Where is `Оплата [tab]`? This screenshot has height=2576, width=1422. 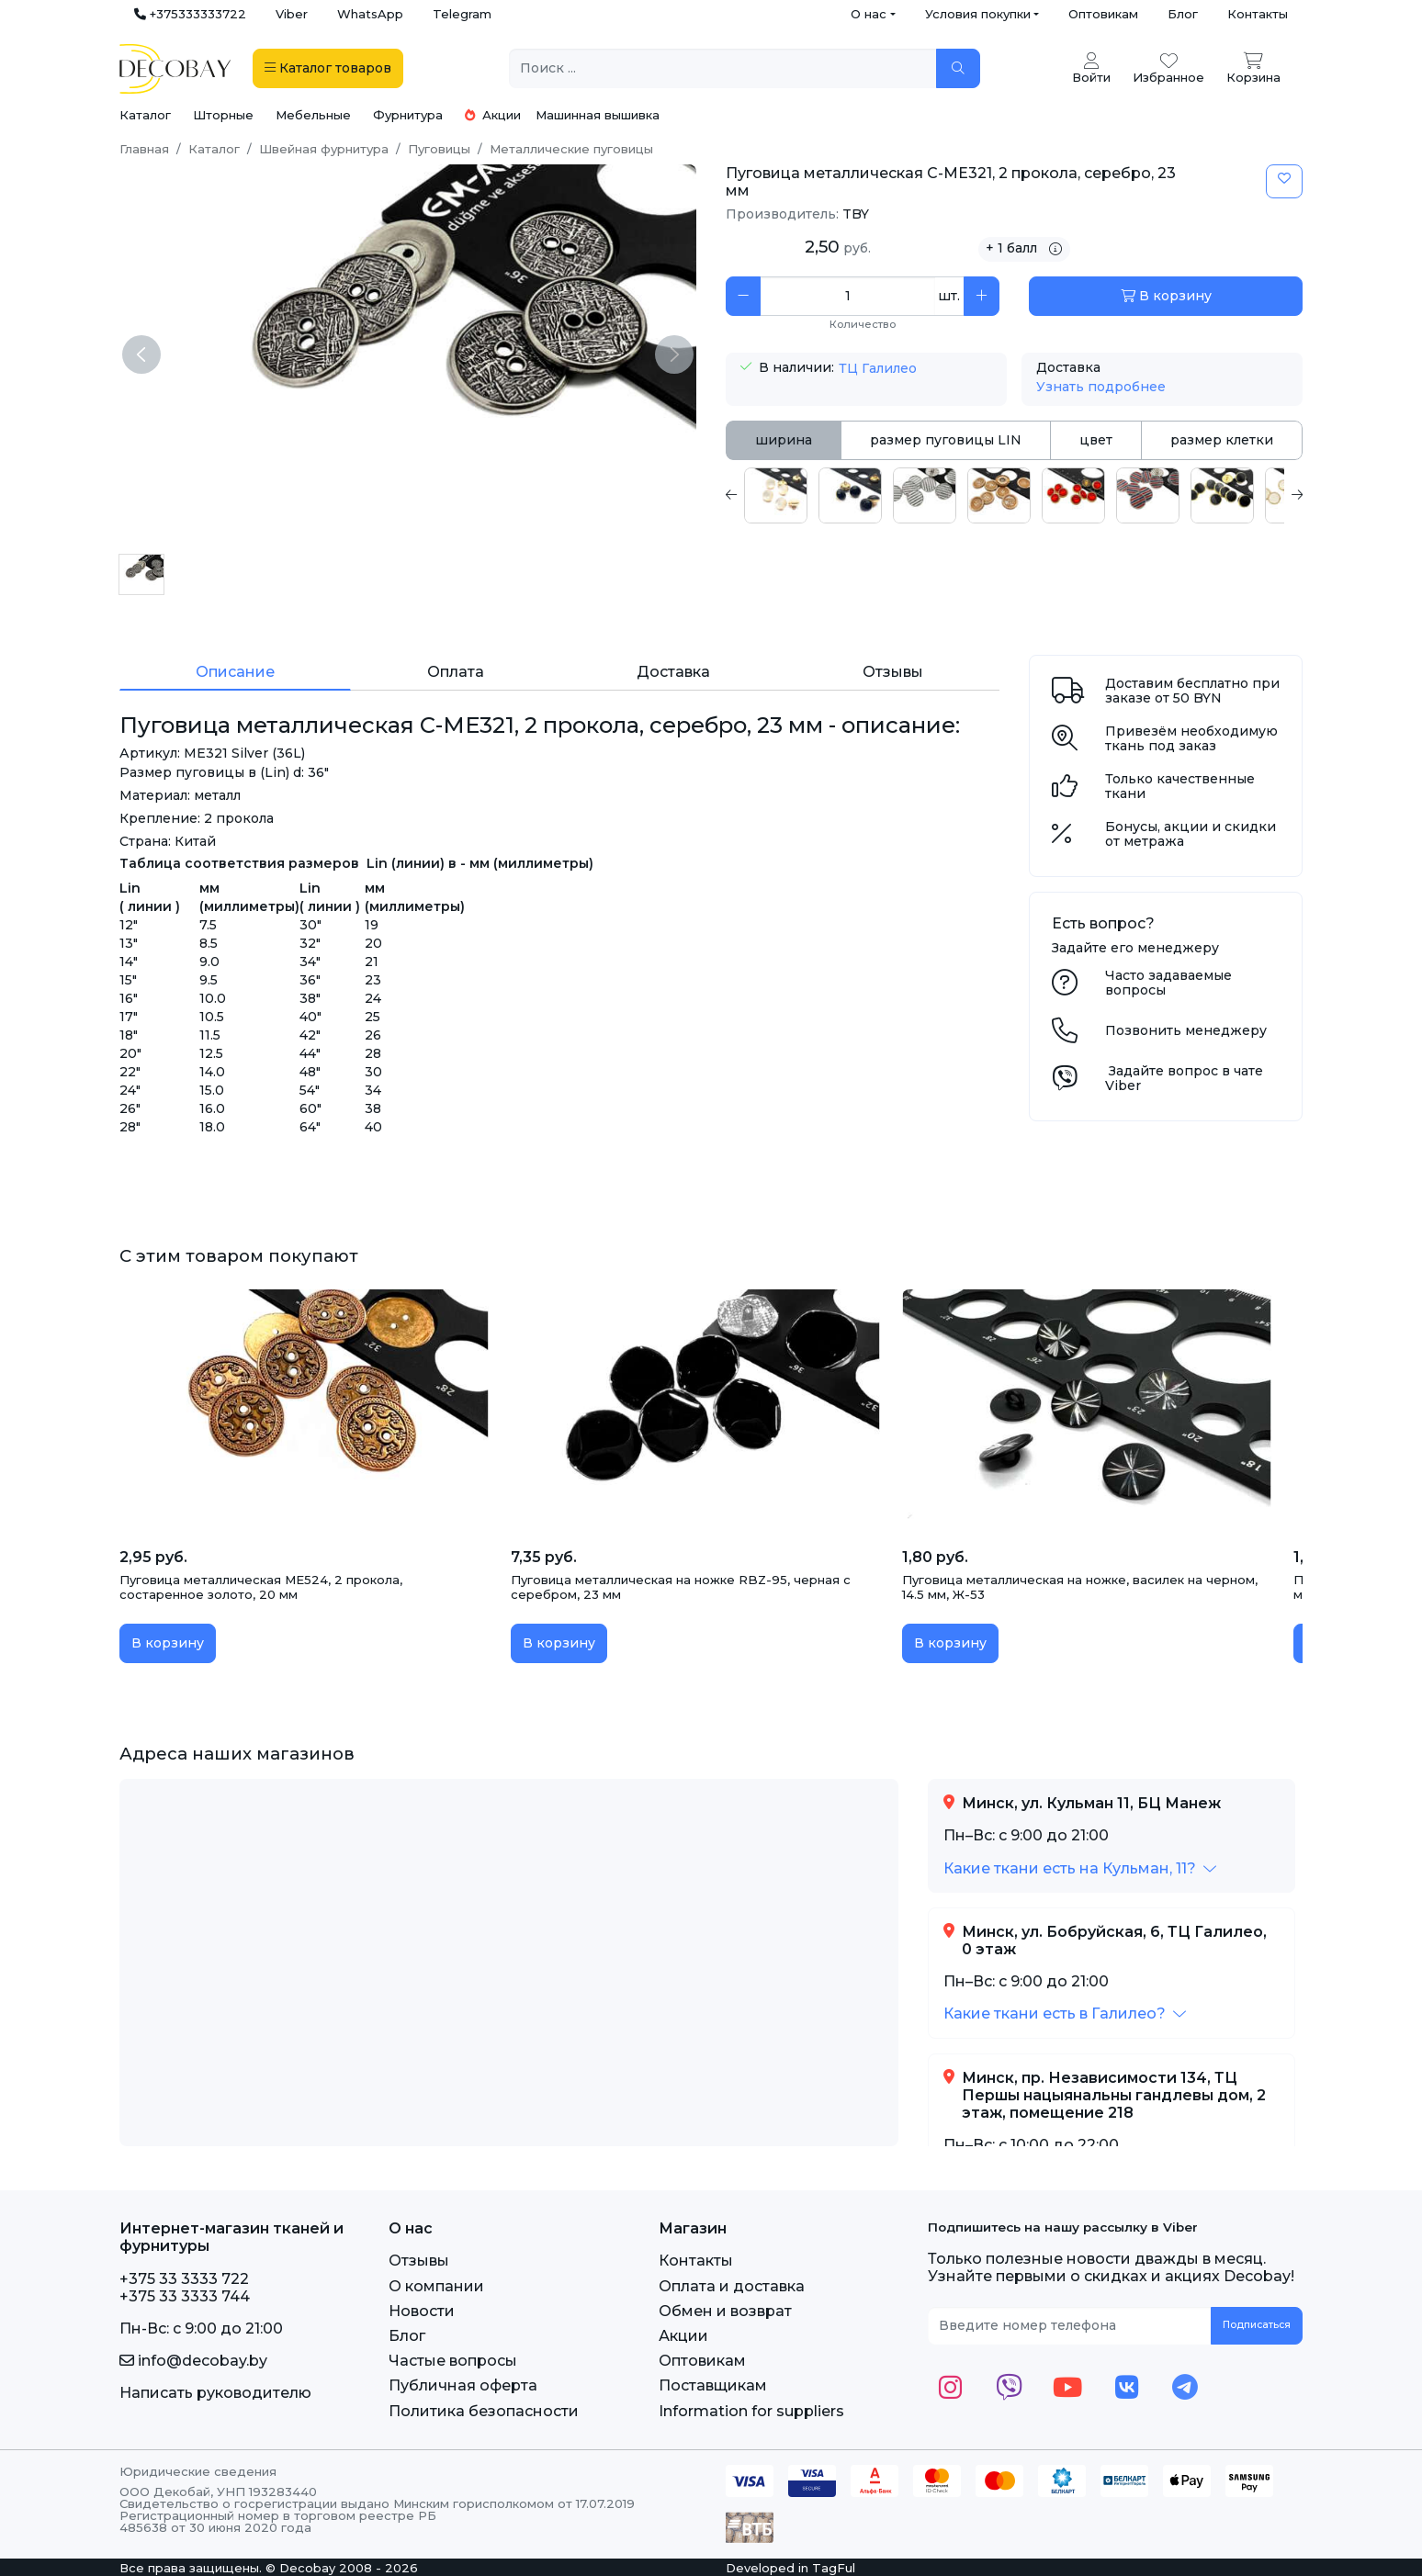 Оплата [tab] is located at coordinates (455, 672).